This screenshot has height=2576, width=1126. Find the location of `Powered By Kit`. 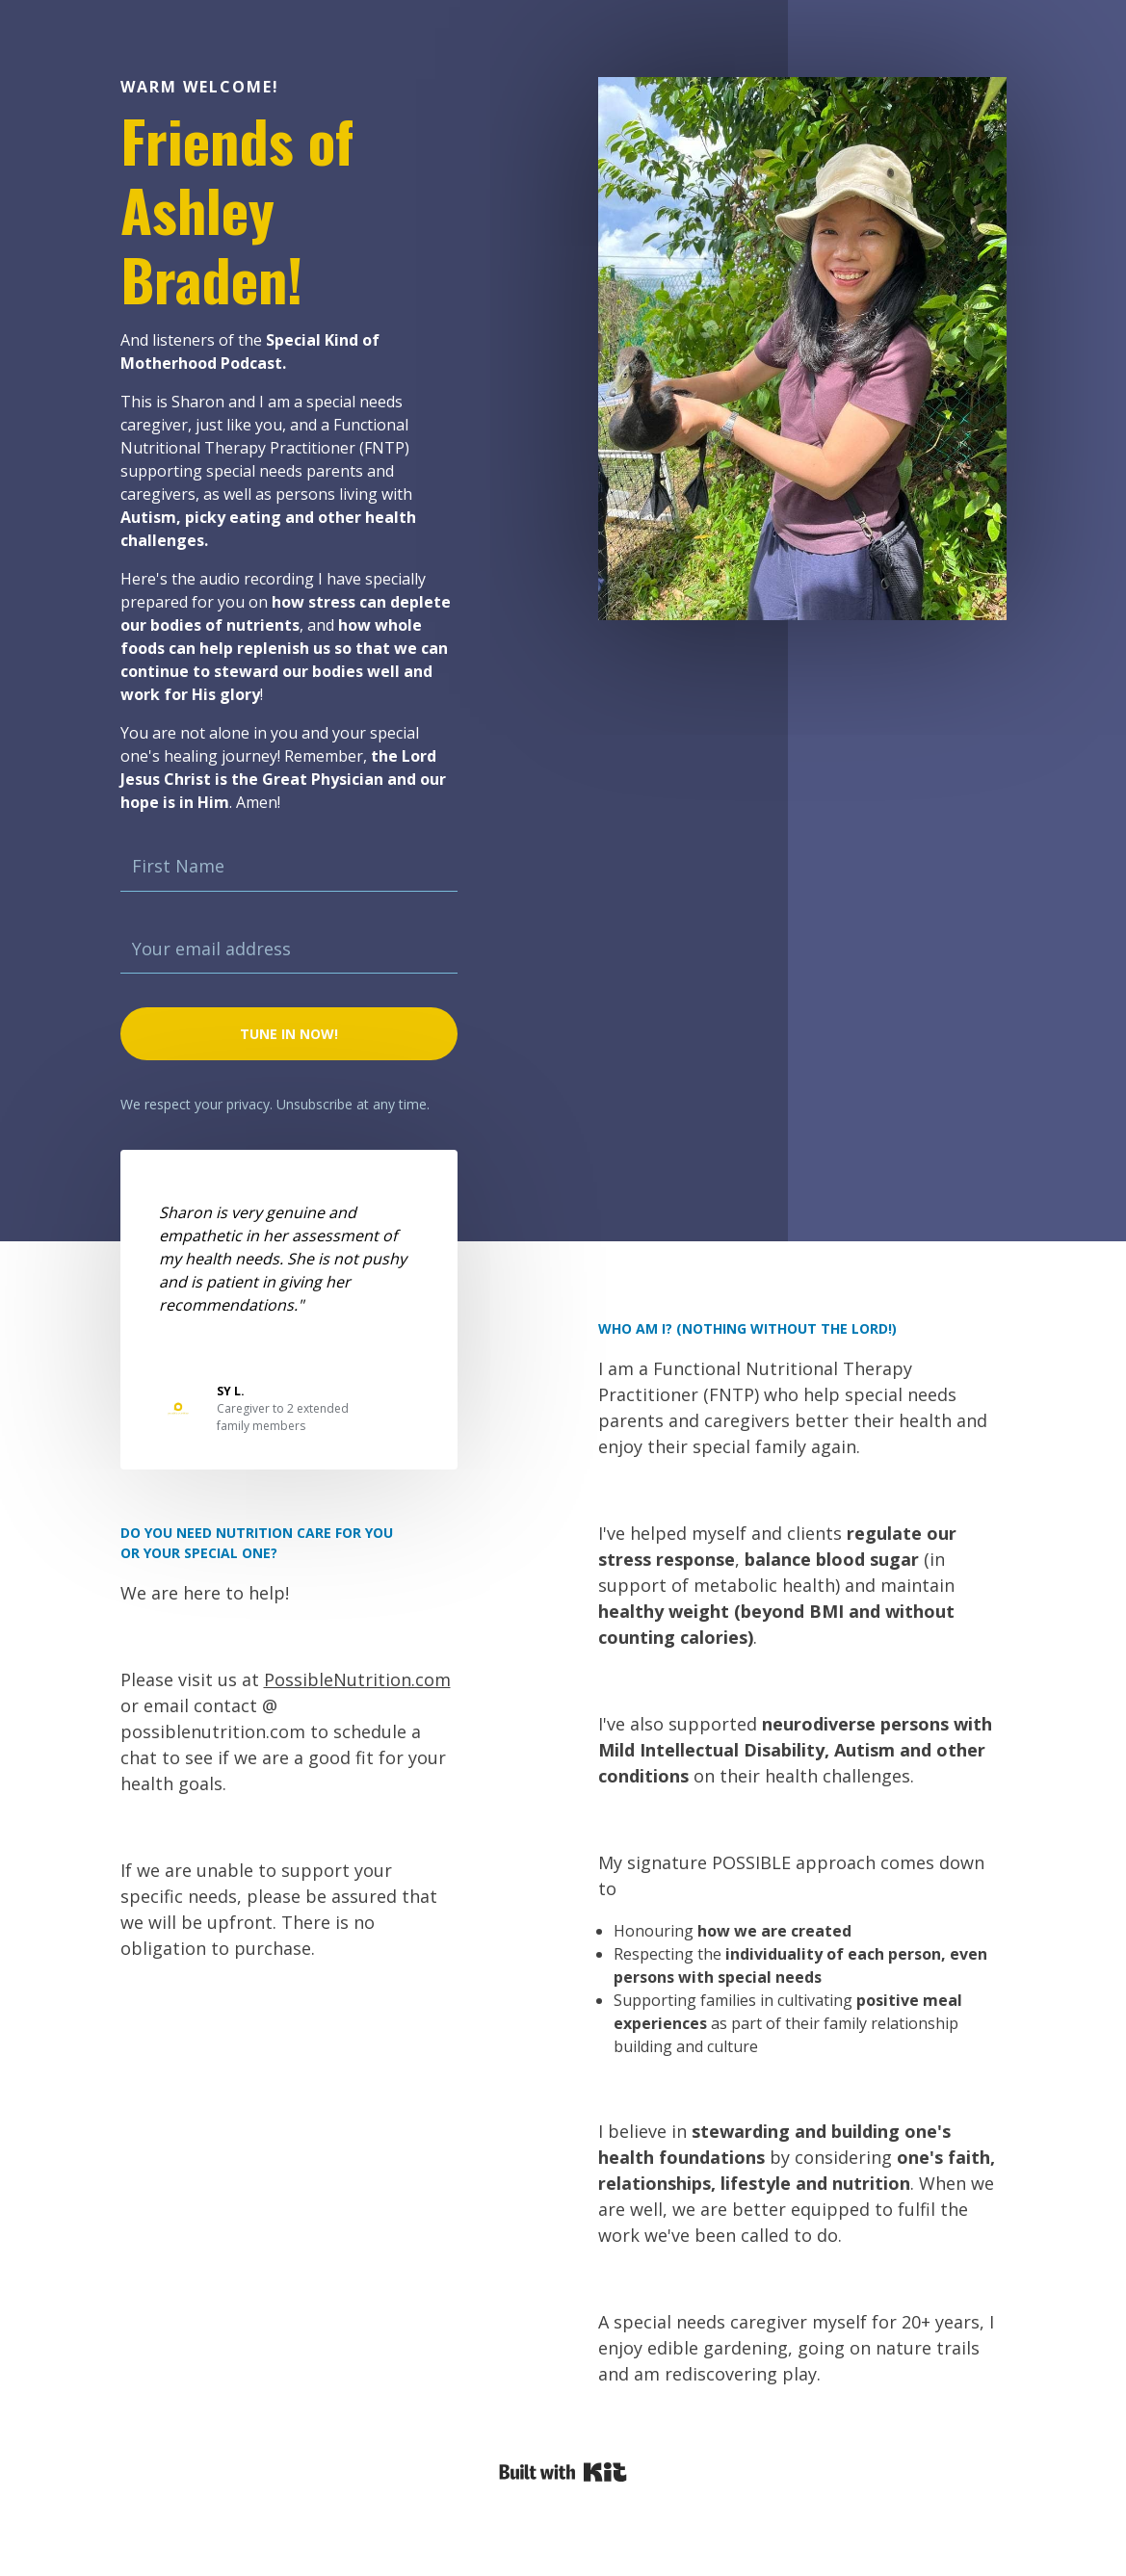

Powered By Kit is located at coordinates (563, 2472).